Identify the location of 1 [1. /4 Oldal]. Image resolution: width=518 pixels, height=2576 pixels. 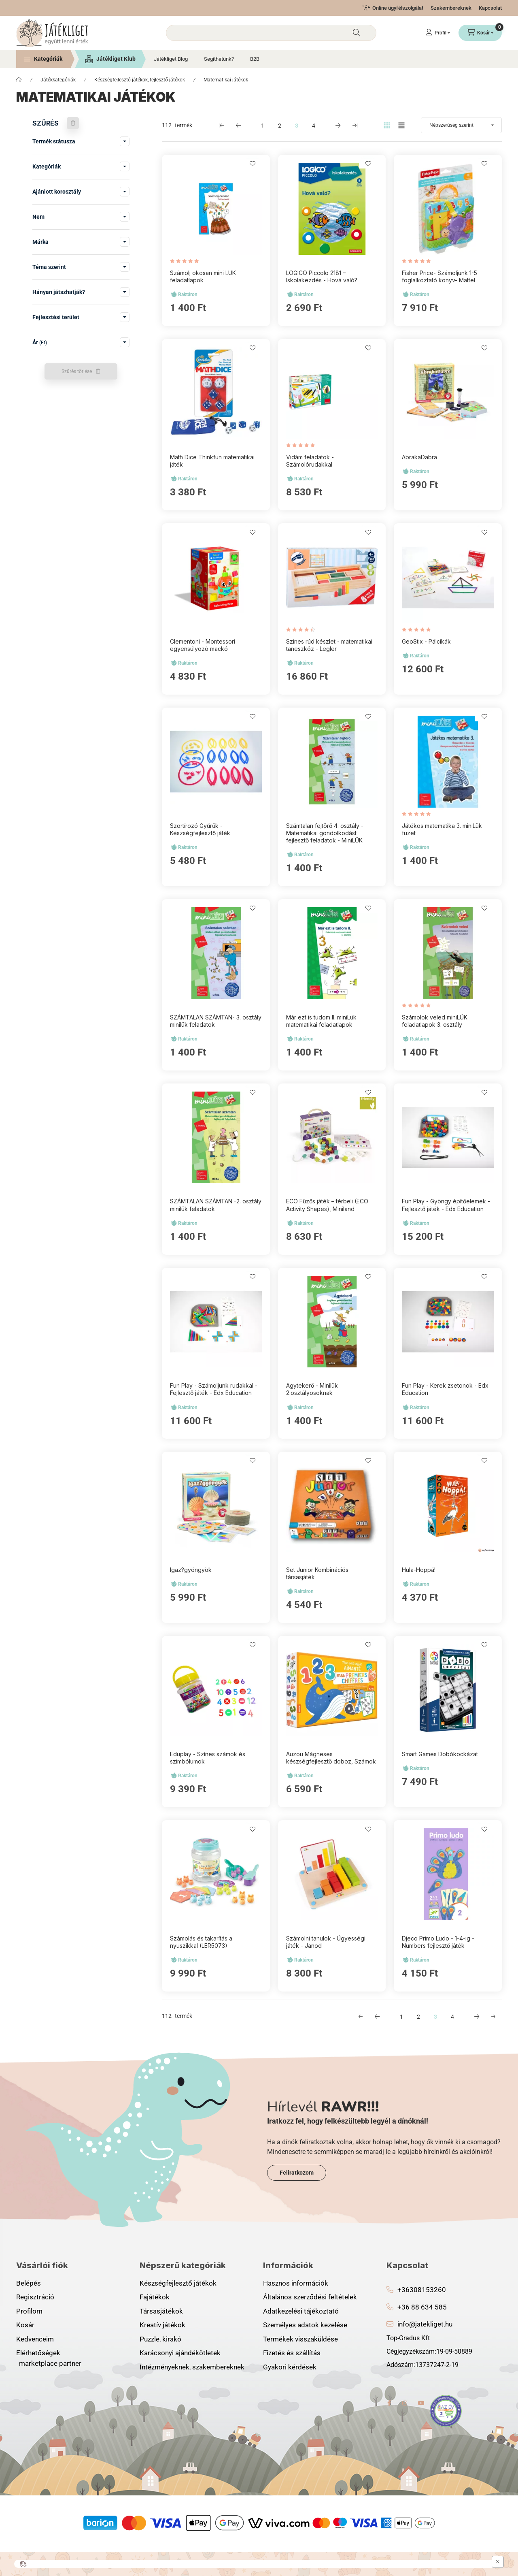
(262, 125).